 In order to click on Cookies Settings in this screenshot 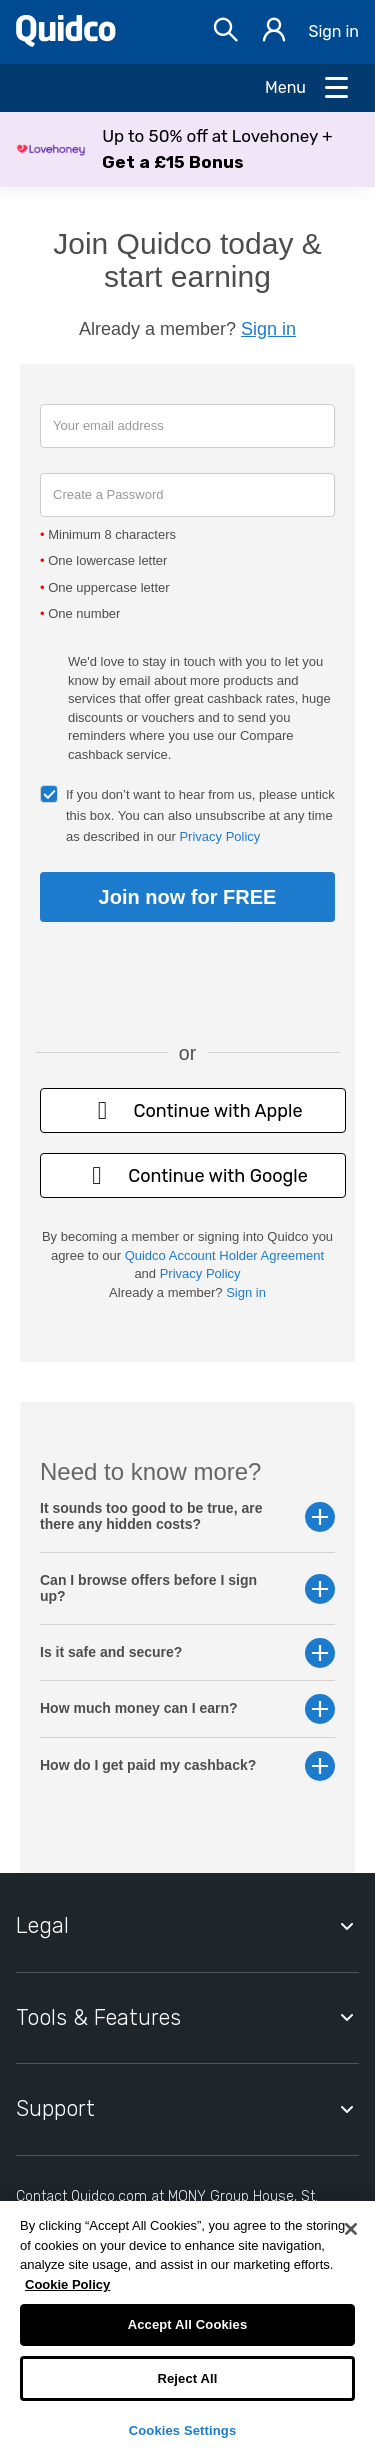, I will do `click(183, 2430)`.